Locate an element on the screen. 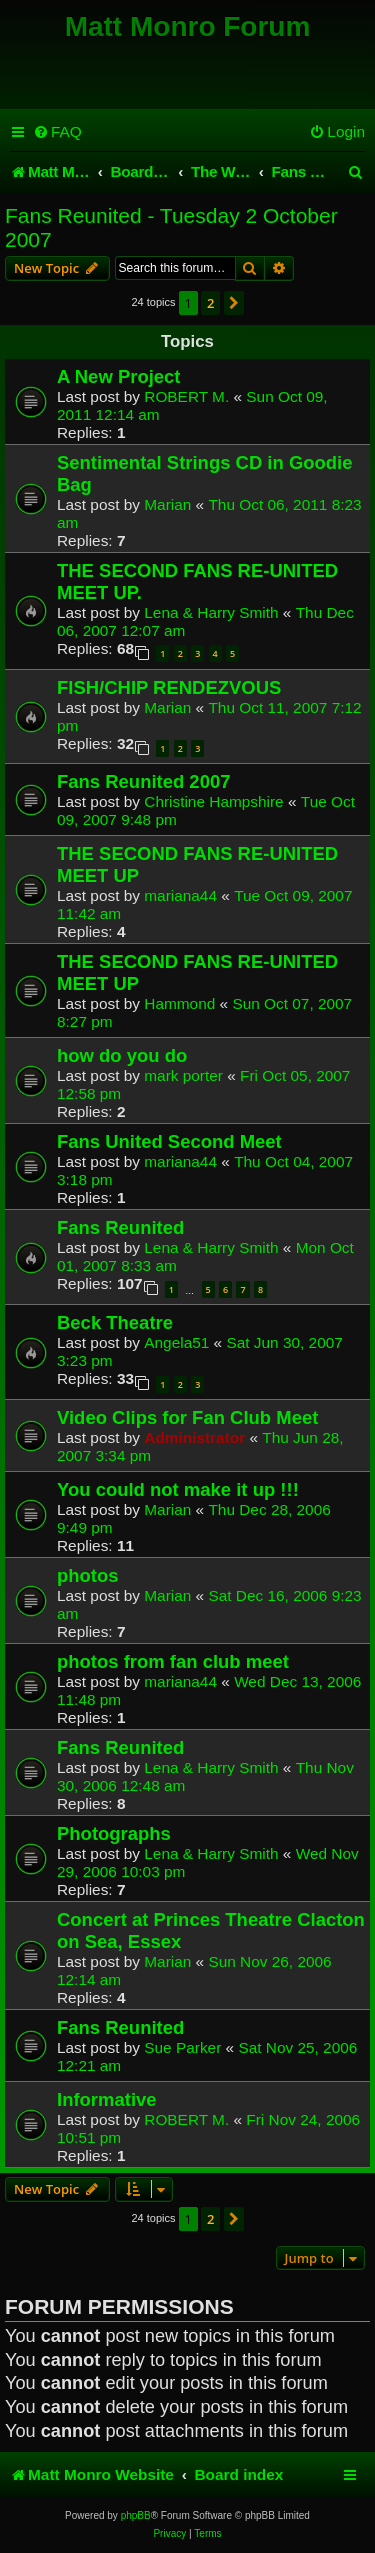  Administrator is located at coordinates (194, 1437).